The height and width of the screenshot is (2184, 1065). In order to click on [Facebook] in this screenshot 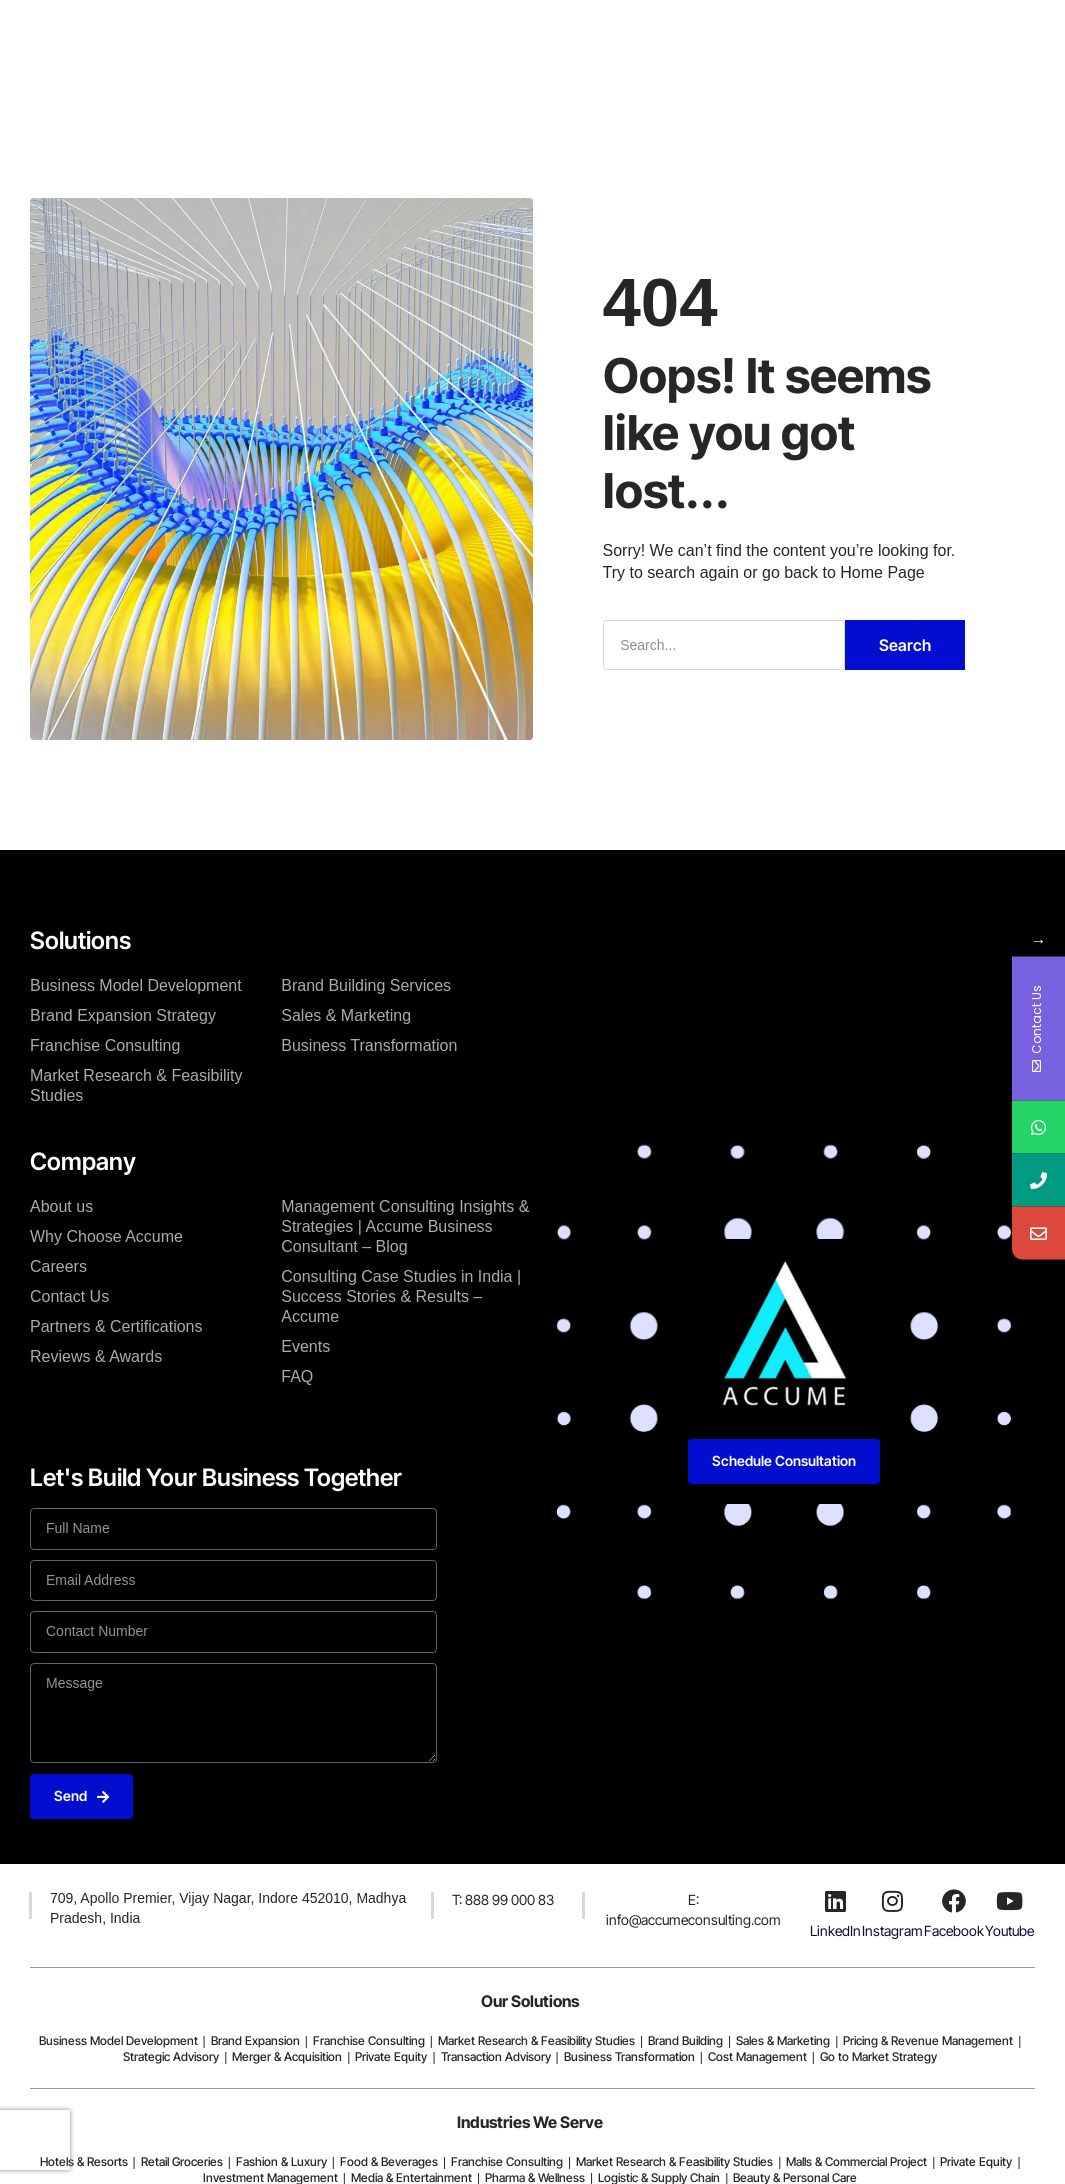, I will do `click(954, 1901)`.